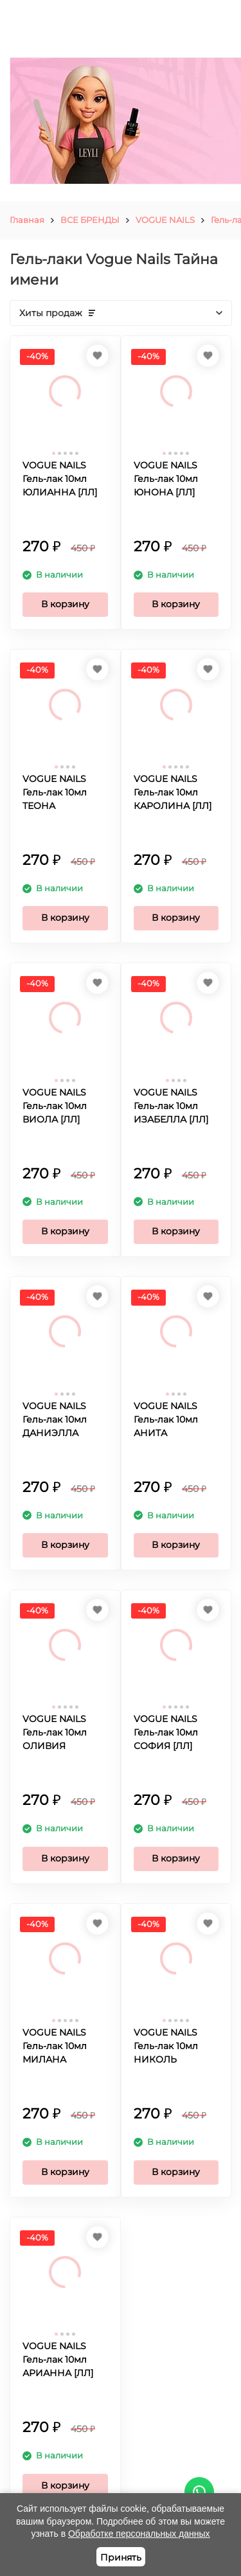 Image resolution: width=241 pixels, height=2576 pixels. What do you see at coordinates (165, 220) in the screenshot?
I see `VOGUE NAILS` at bounding box center [165, 220].